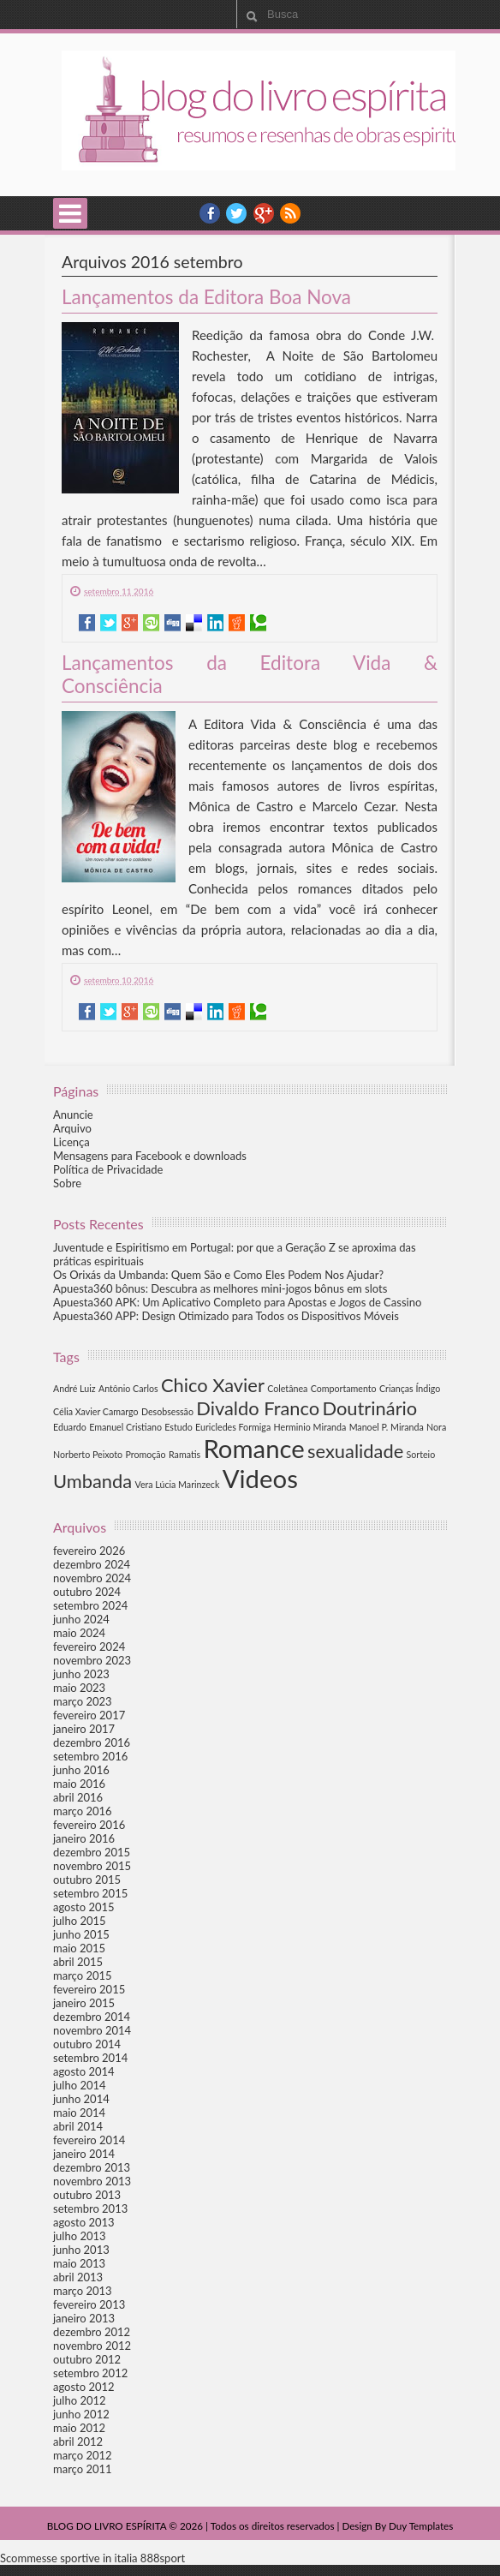 The image size is (500, 2576). Describe the element at coordinates (92, 2345) in the screenshot. I see `novembro 2012` at that location.